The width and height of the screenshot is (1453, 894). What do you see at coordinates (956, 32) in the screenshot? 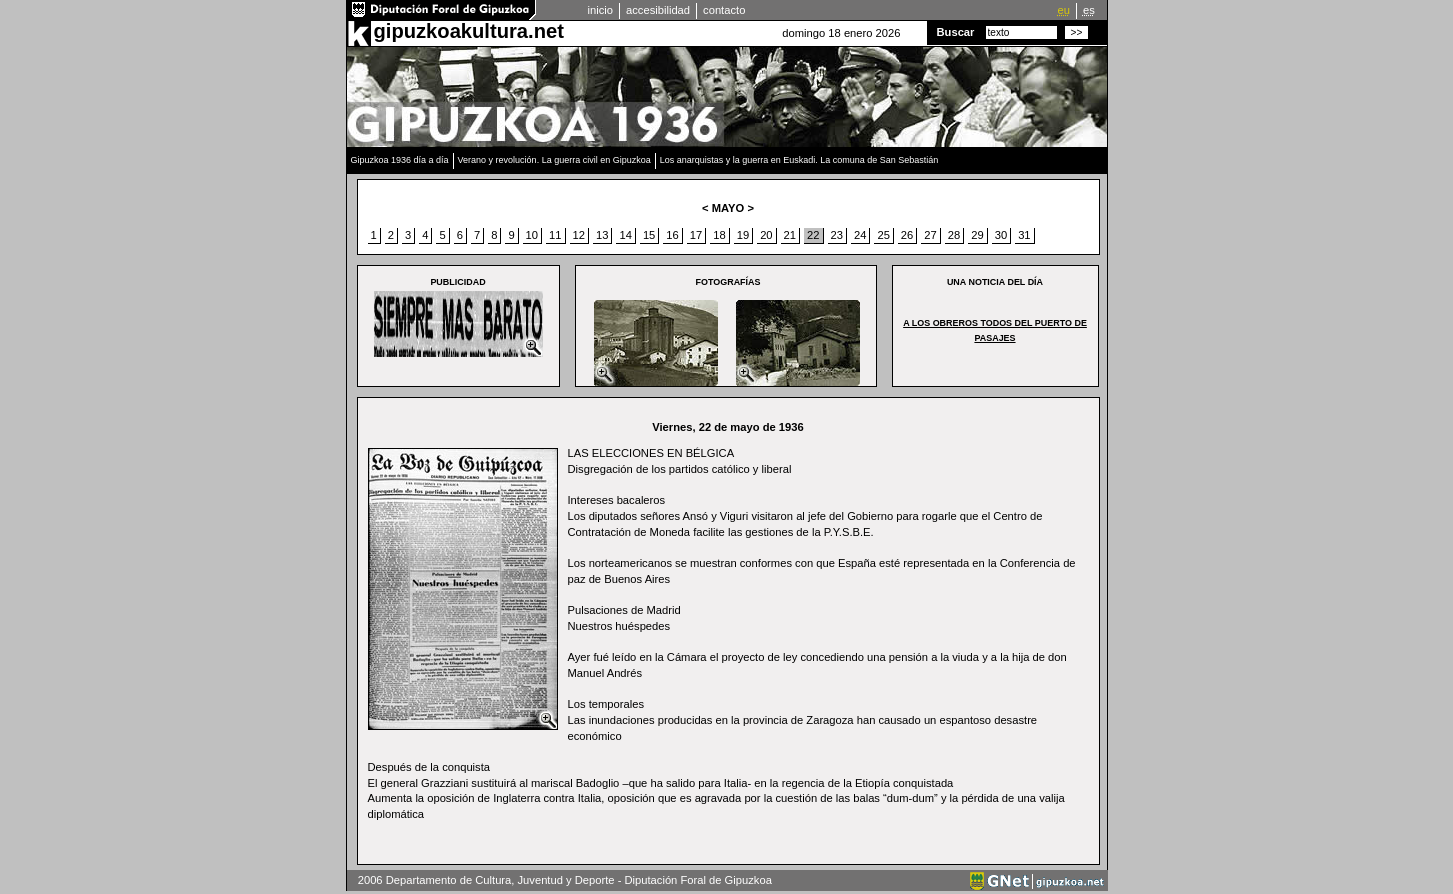
I see `Buscar` at bounding box center [956, 32].